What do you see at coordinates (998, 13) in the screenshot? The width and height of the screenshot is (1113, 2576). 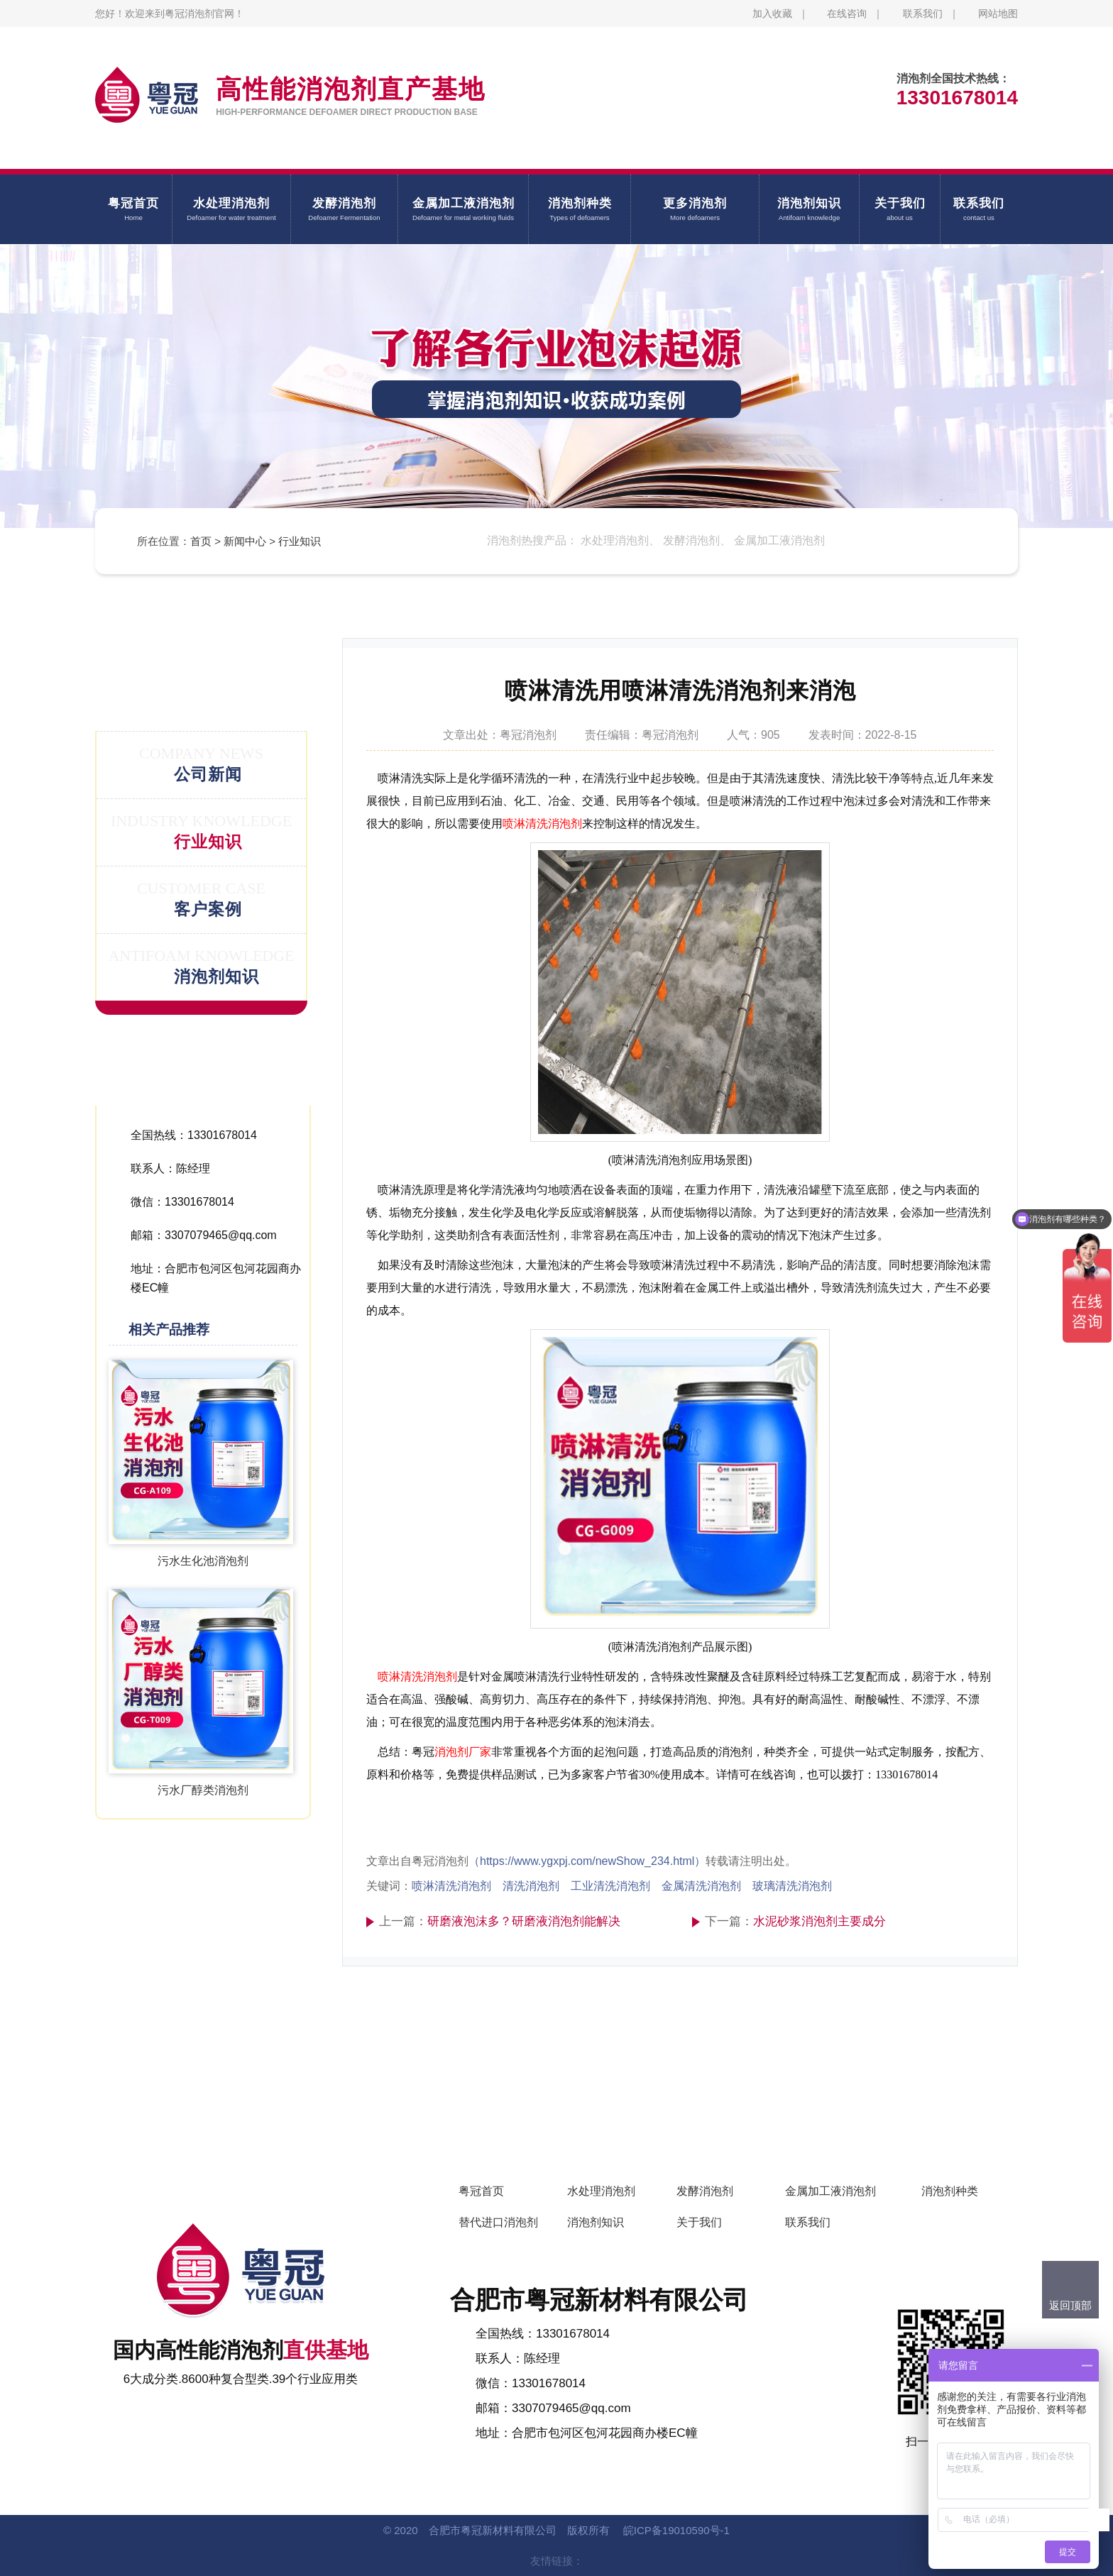 I see `网站地图` at bounding box center [998, 13].